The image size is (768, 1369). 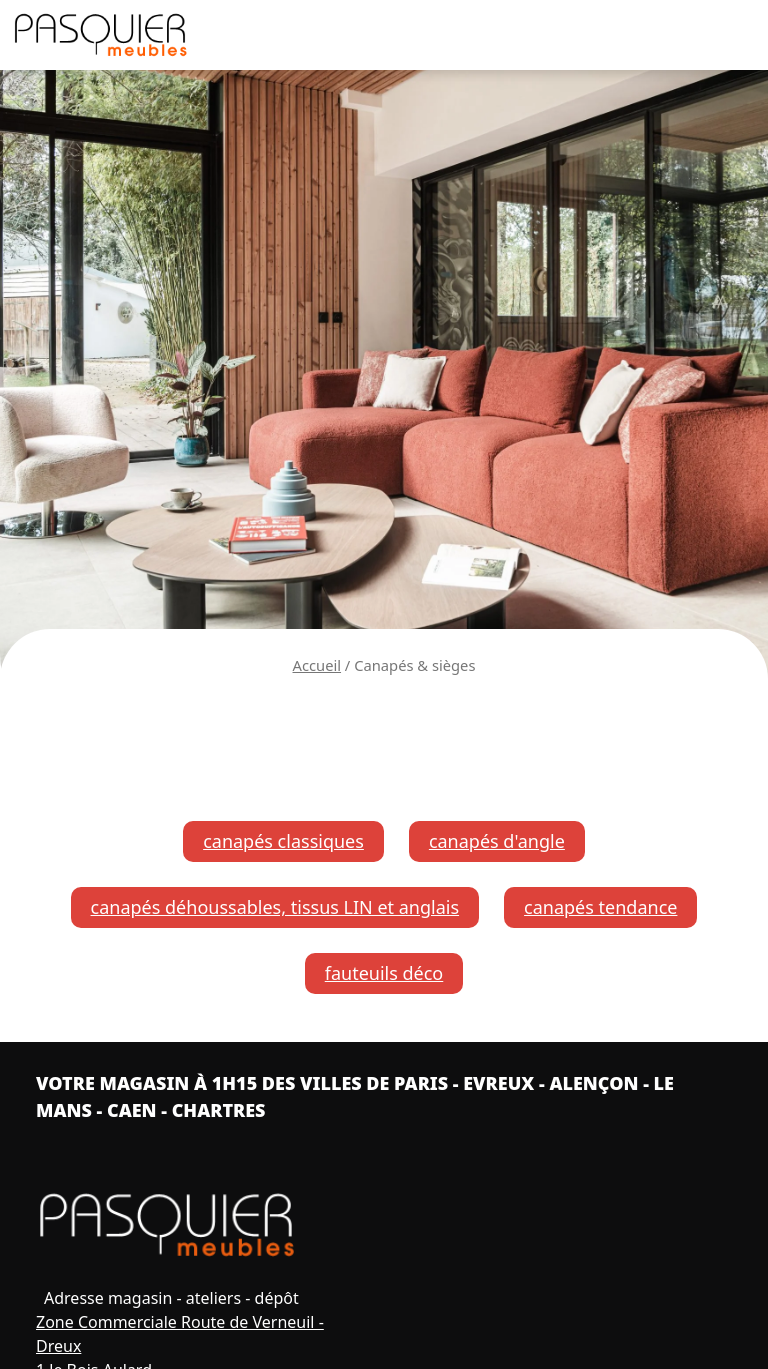 I want to click on canapés d'angle, so click(x=497, y=841).